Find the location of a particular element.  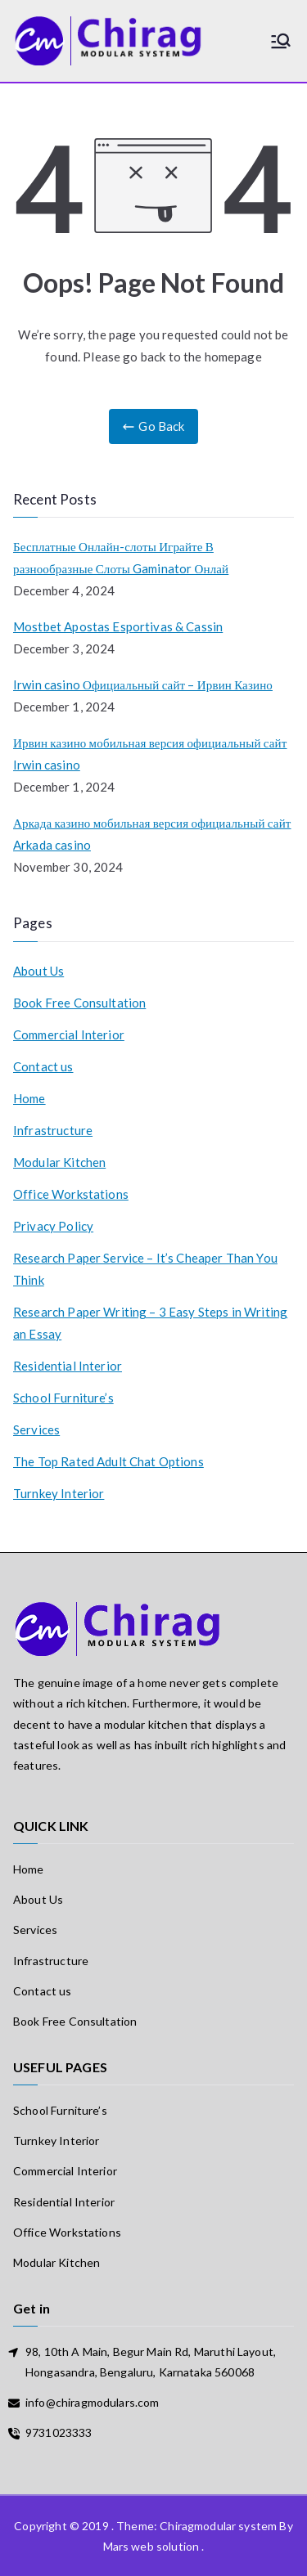

Ирвин казино мобильная версия официальный сайт Irwin casino is located at coordinates (150, 753).